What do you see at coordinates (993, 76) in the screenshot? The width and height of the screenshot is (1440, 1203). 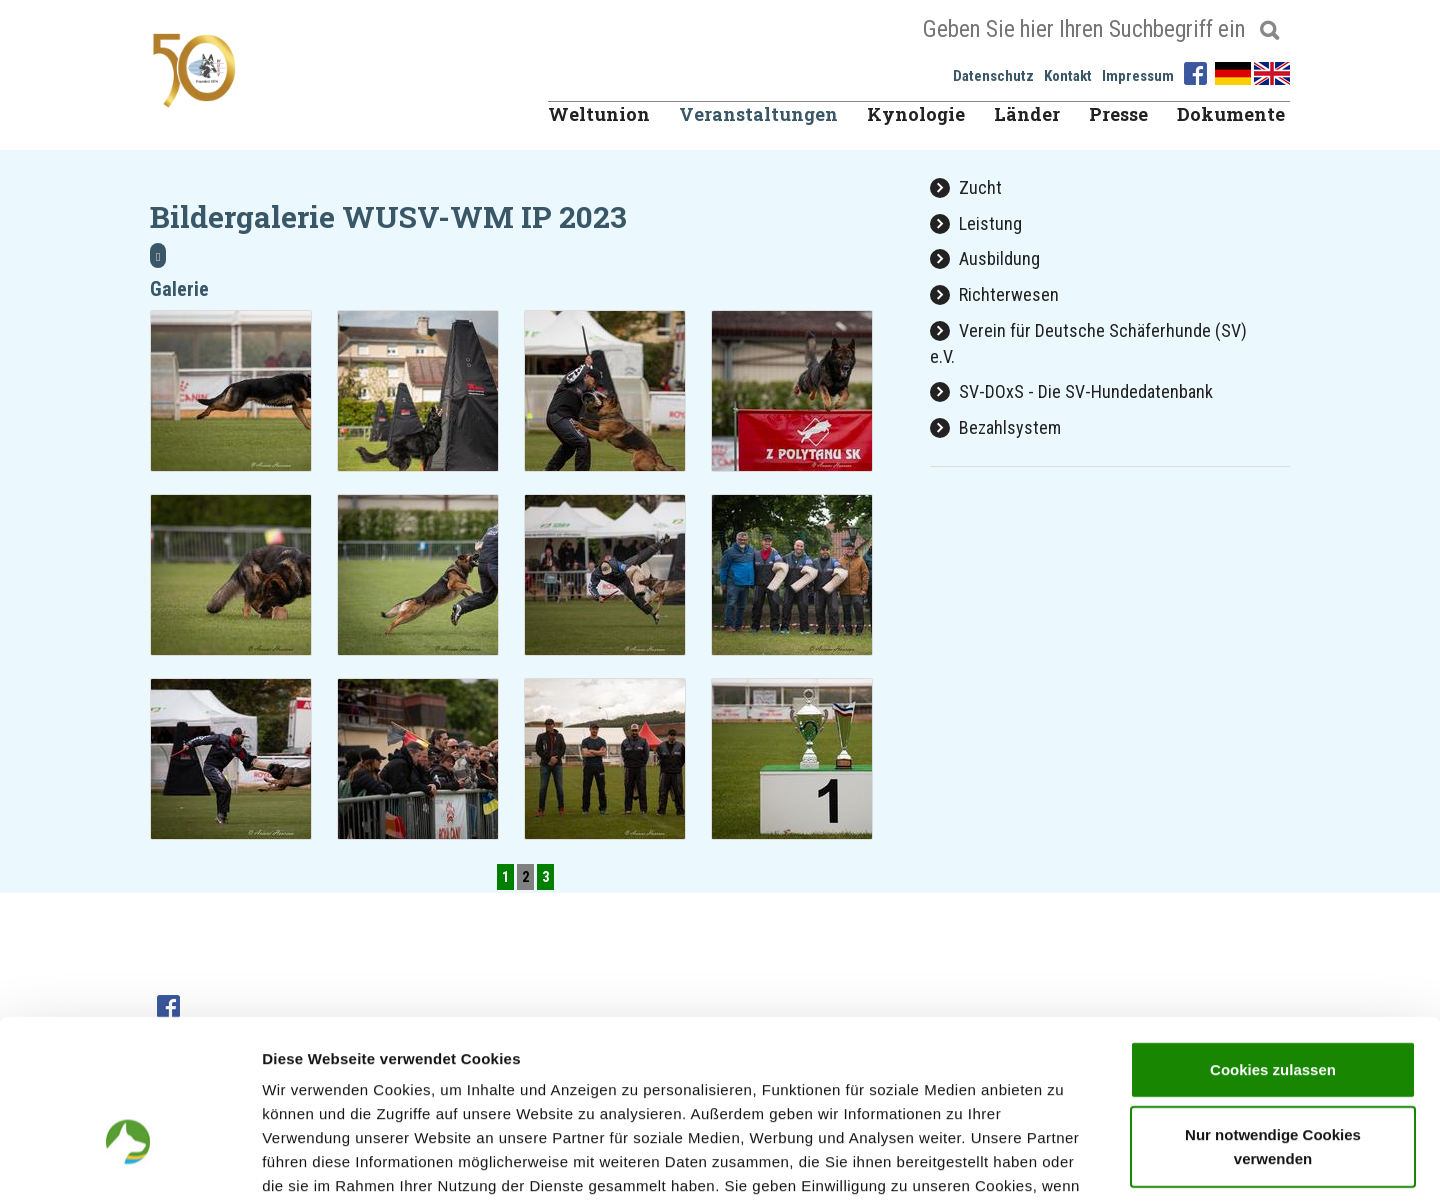 I see `Datenschutz` at bounding box center [993, 76].